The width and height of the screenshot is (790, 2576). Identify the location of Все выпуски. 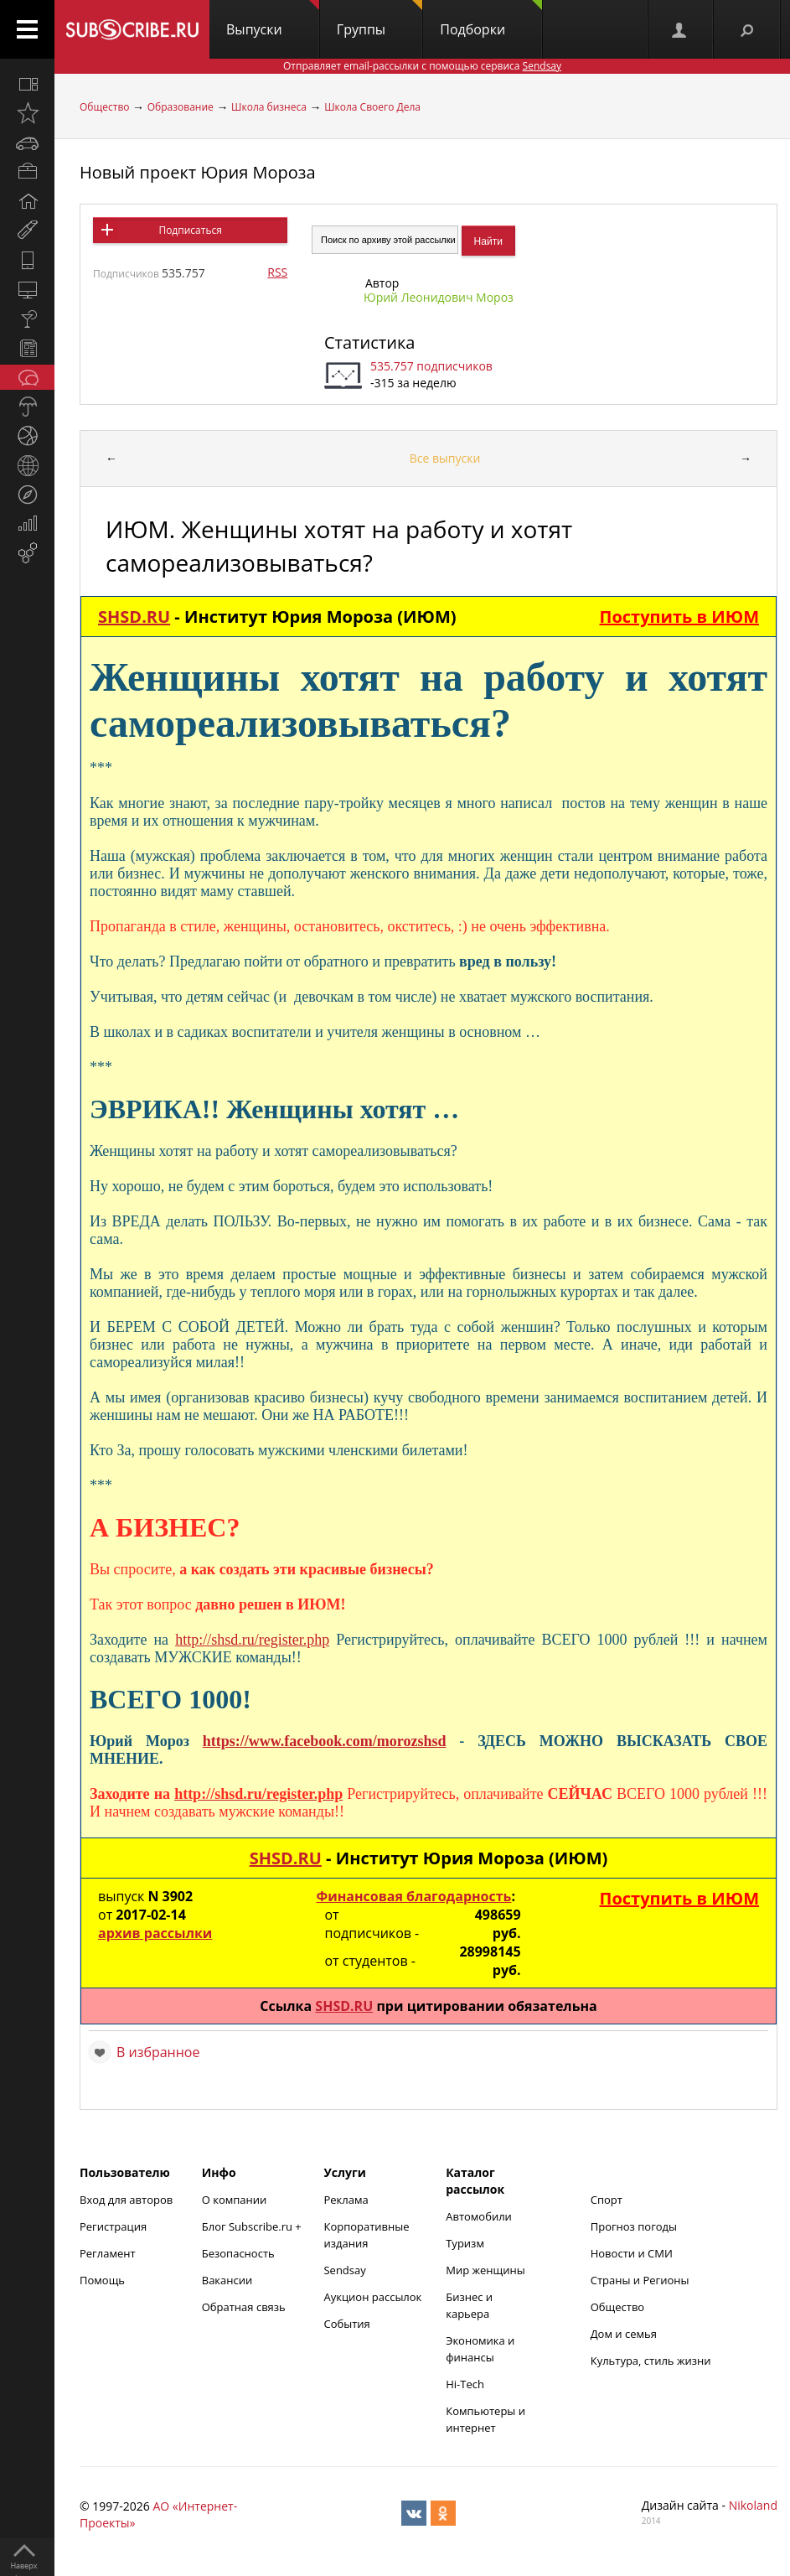
(445, 458).